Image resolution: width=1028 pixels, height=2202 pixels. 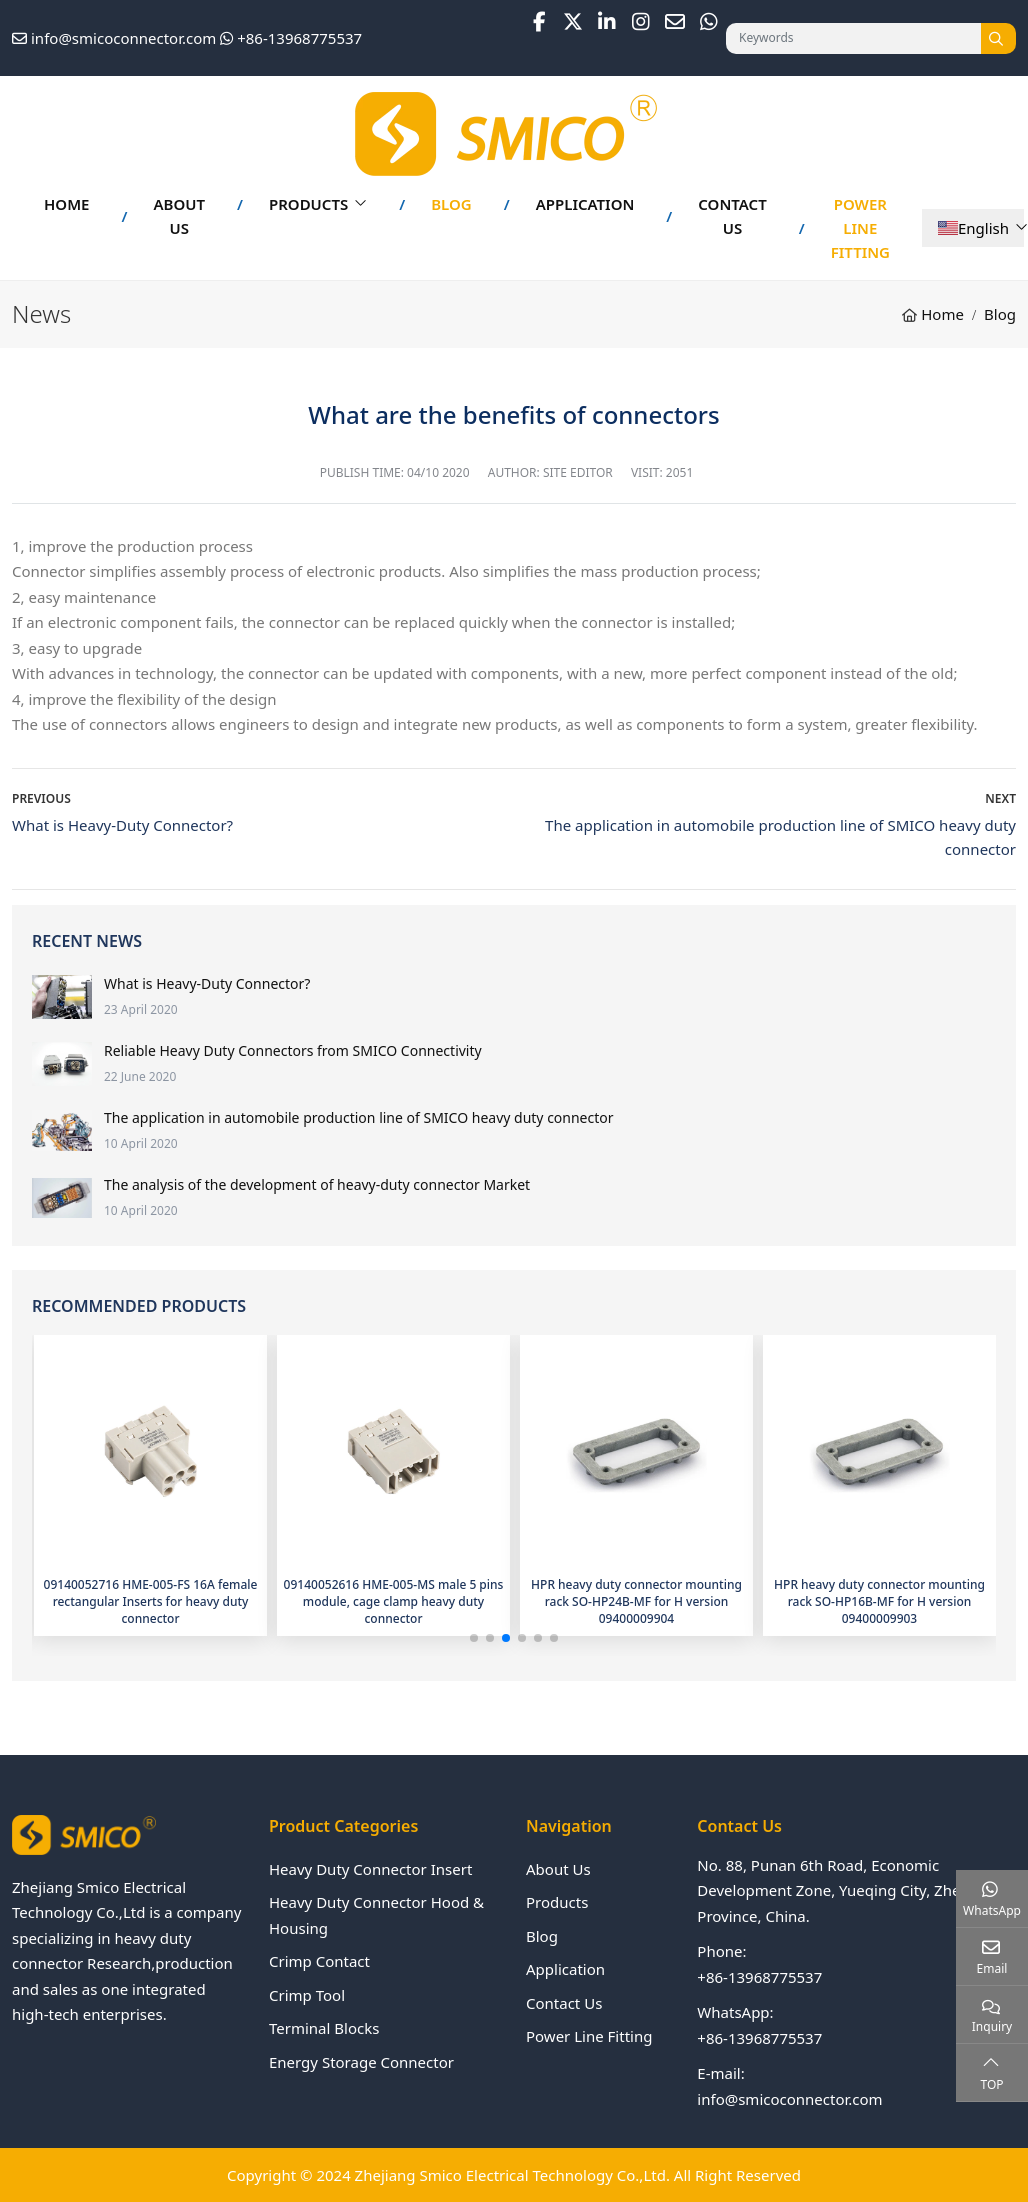 I want to click on English, so click(x=973, y=228).